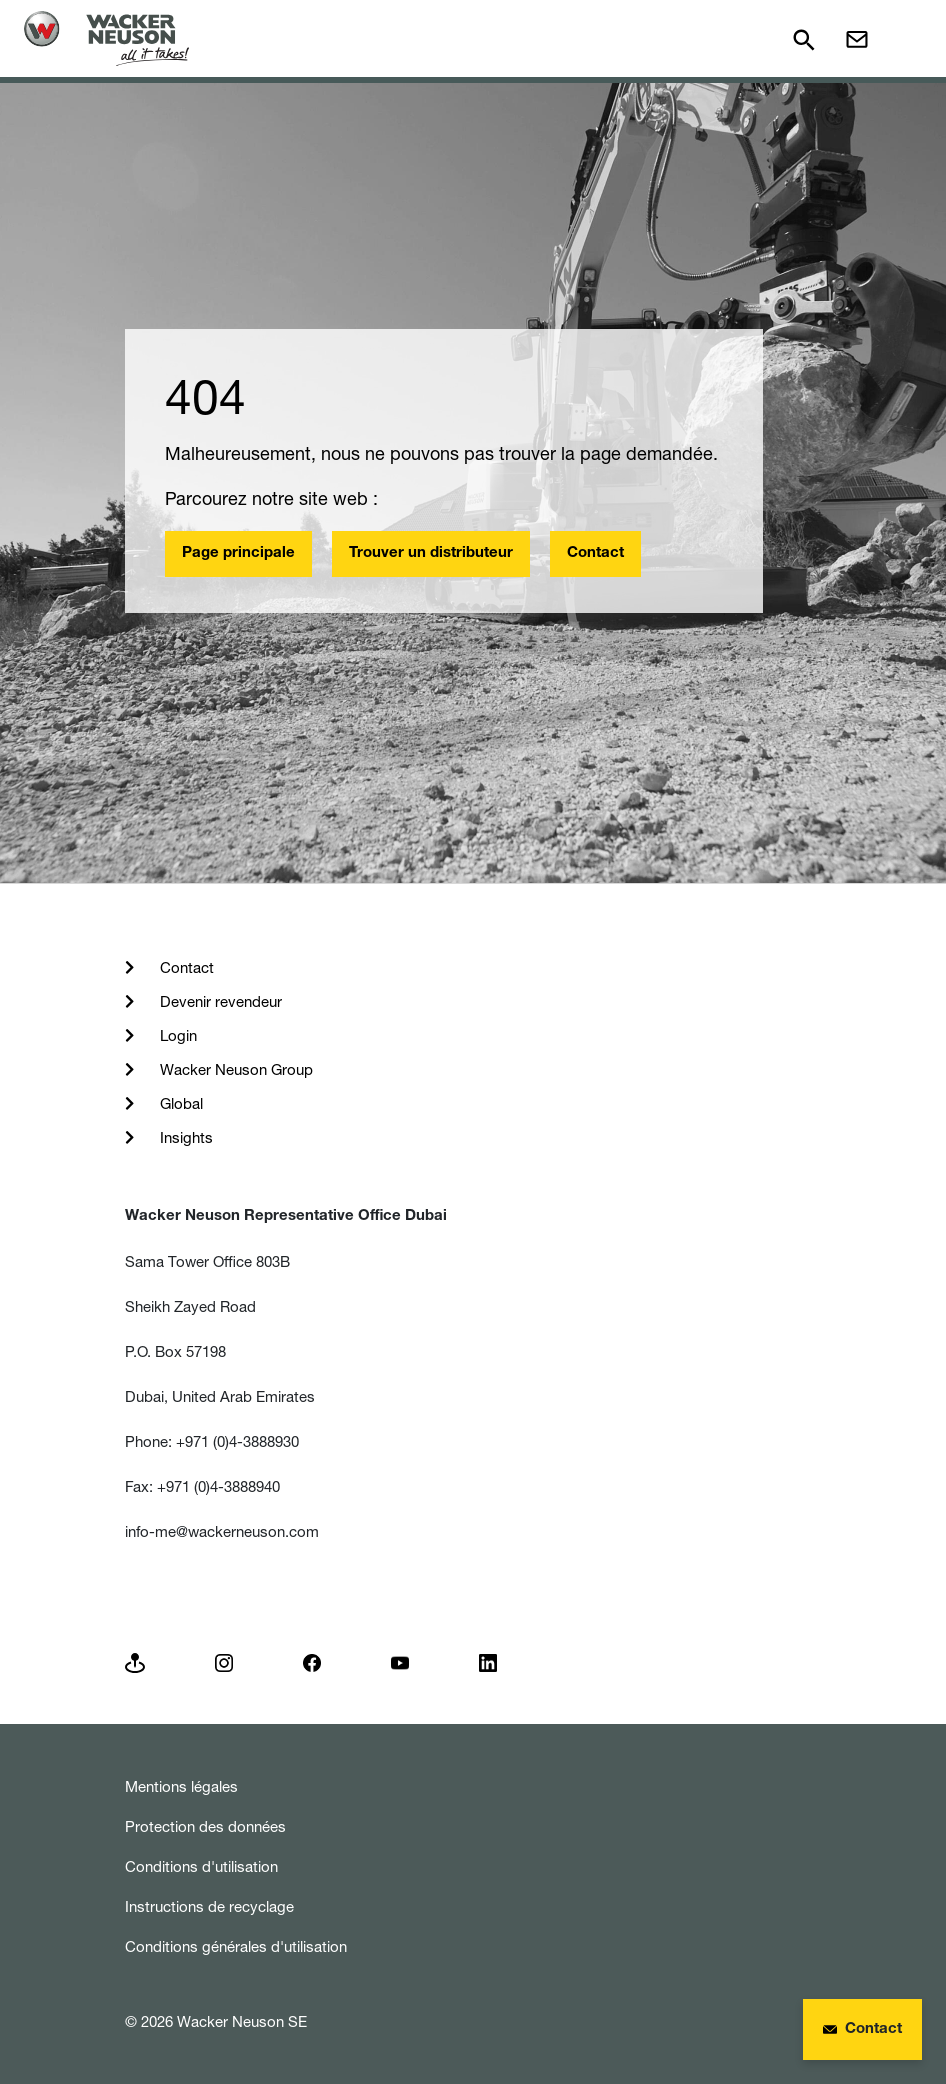  I want to click on Mentions légales, so click(181, 1786).